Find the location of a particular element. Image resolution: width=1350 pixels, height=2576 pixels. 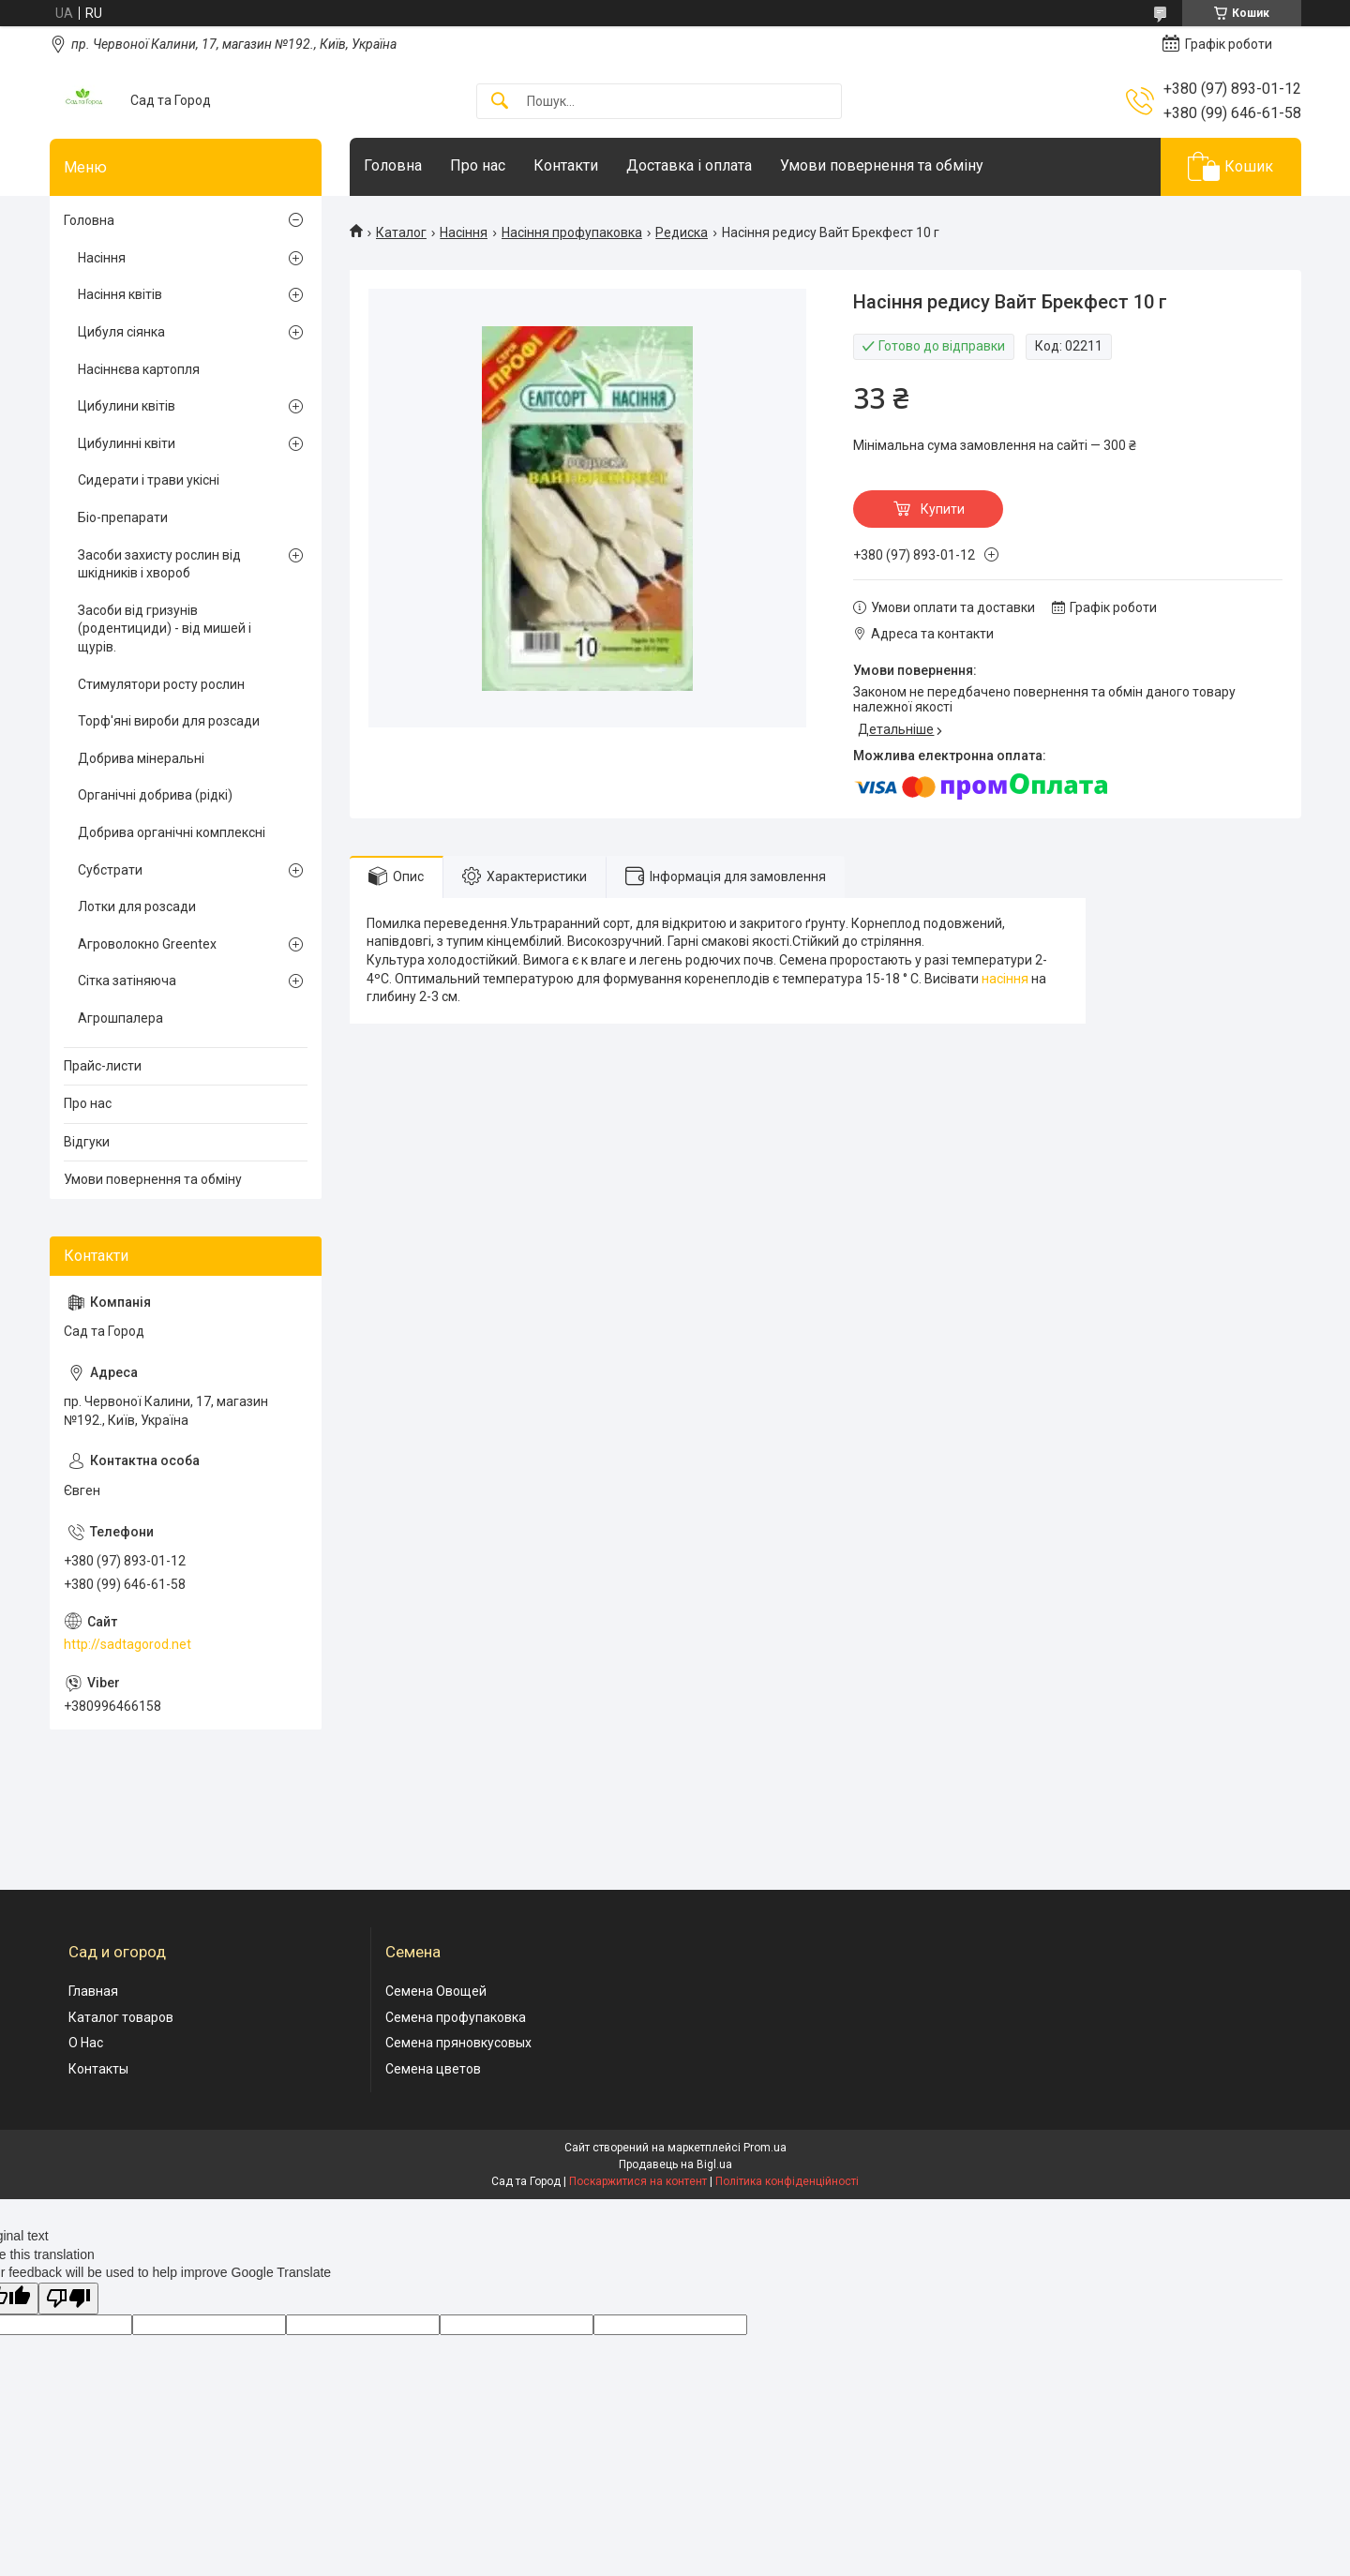

Семена Овощей is located at coordinates (436, 1991).